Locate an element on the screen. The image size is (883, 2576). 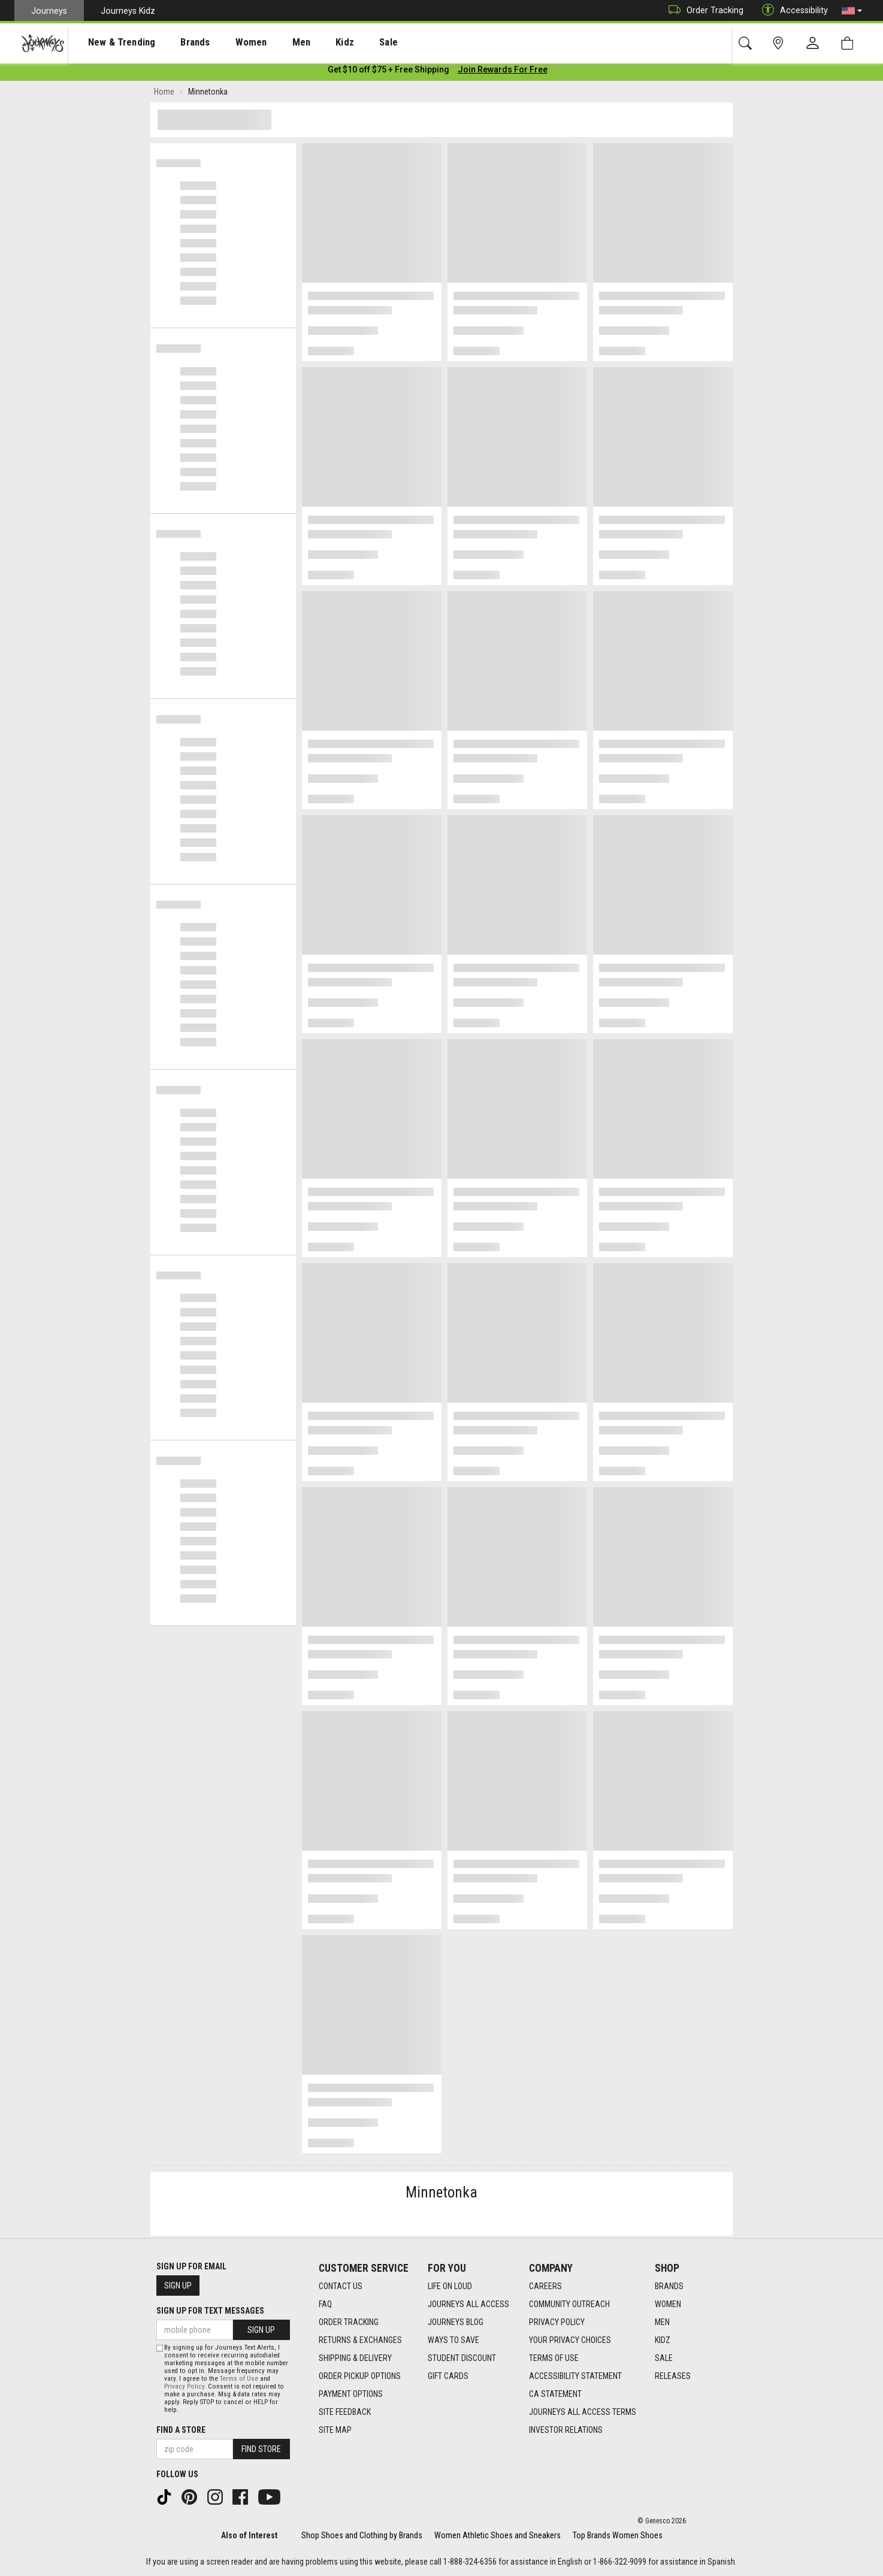
Journeys Blog [Journeys Blog footer link] is located at coordinates (455, 2322).